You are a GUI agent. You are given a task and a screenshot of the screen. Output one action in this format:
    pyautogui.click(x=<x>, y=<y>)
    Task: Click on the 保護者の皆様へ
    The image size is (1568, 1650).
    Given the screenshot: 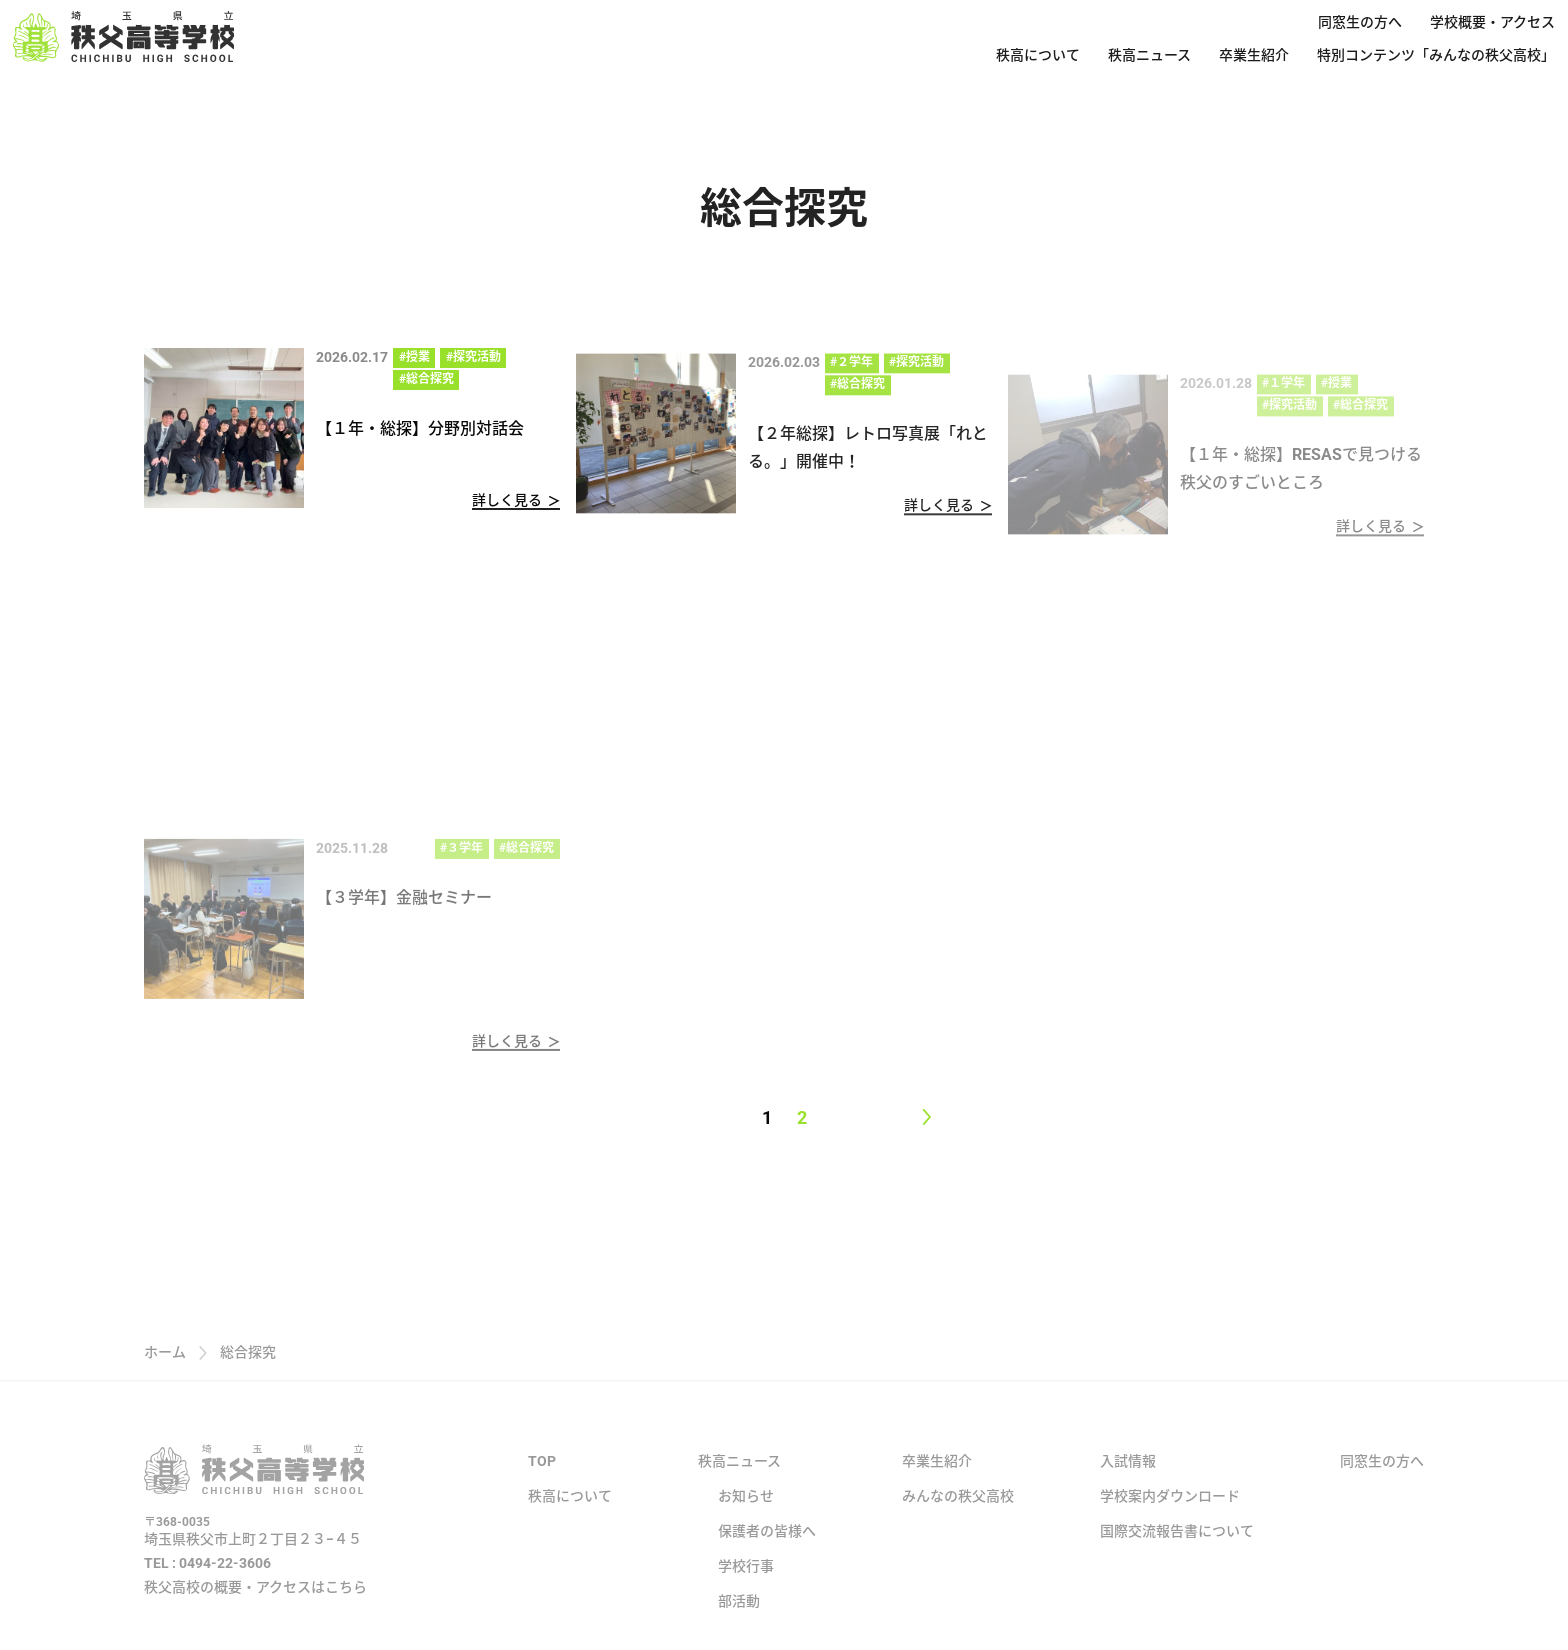 What is the action you would take?
    pyautogui.click(x=767, y=1550)
    